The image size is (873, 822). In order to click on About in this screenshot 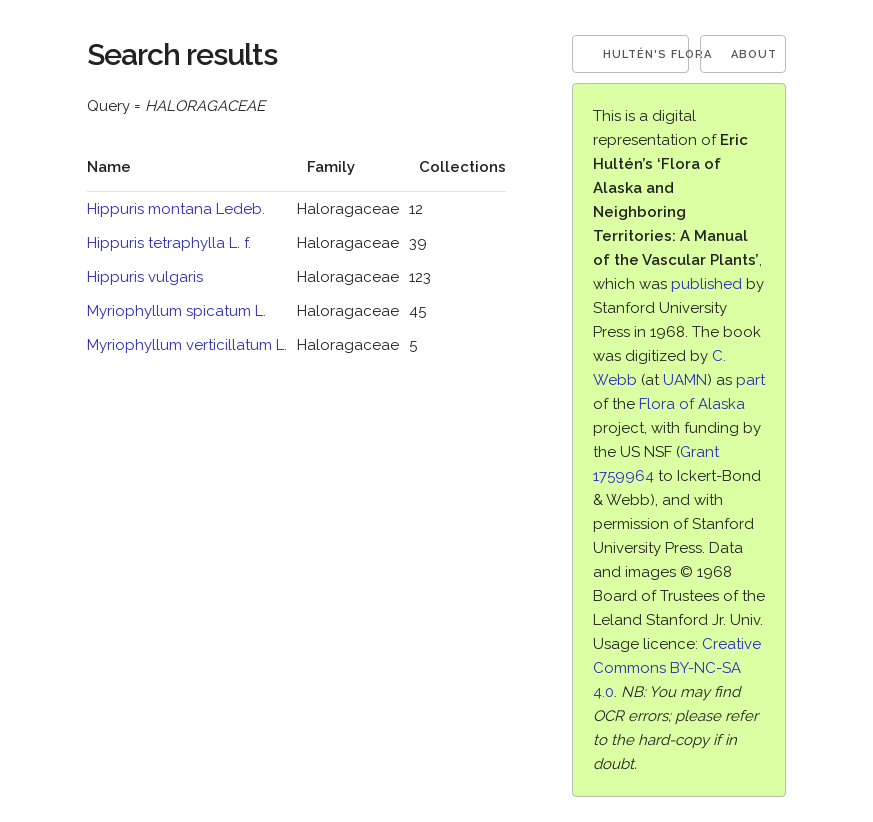, I will do `click(754, 54)`.